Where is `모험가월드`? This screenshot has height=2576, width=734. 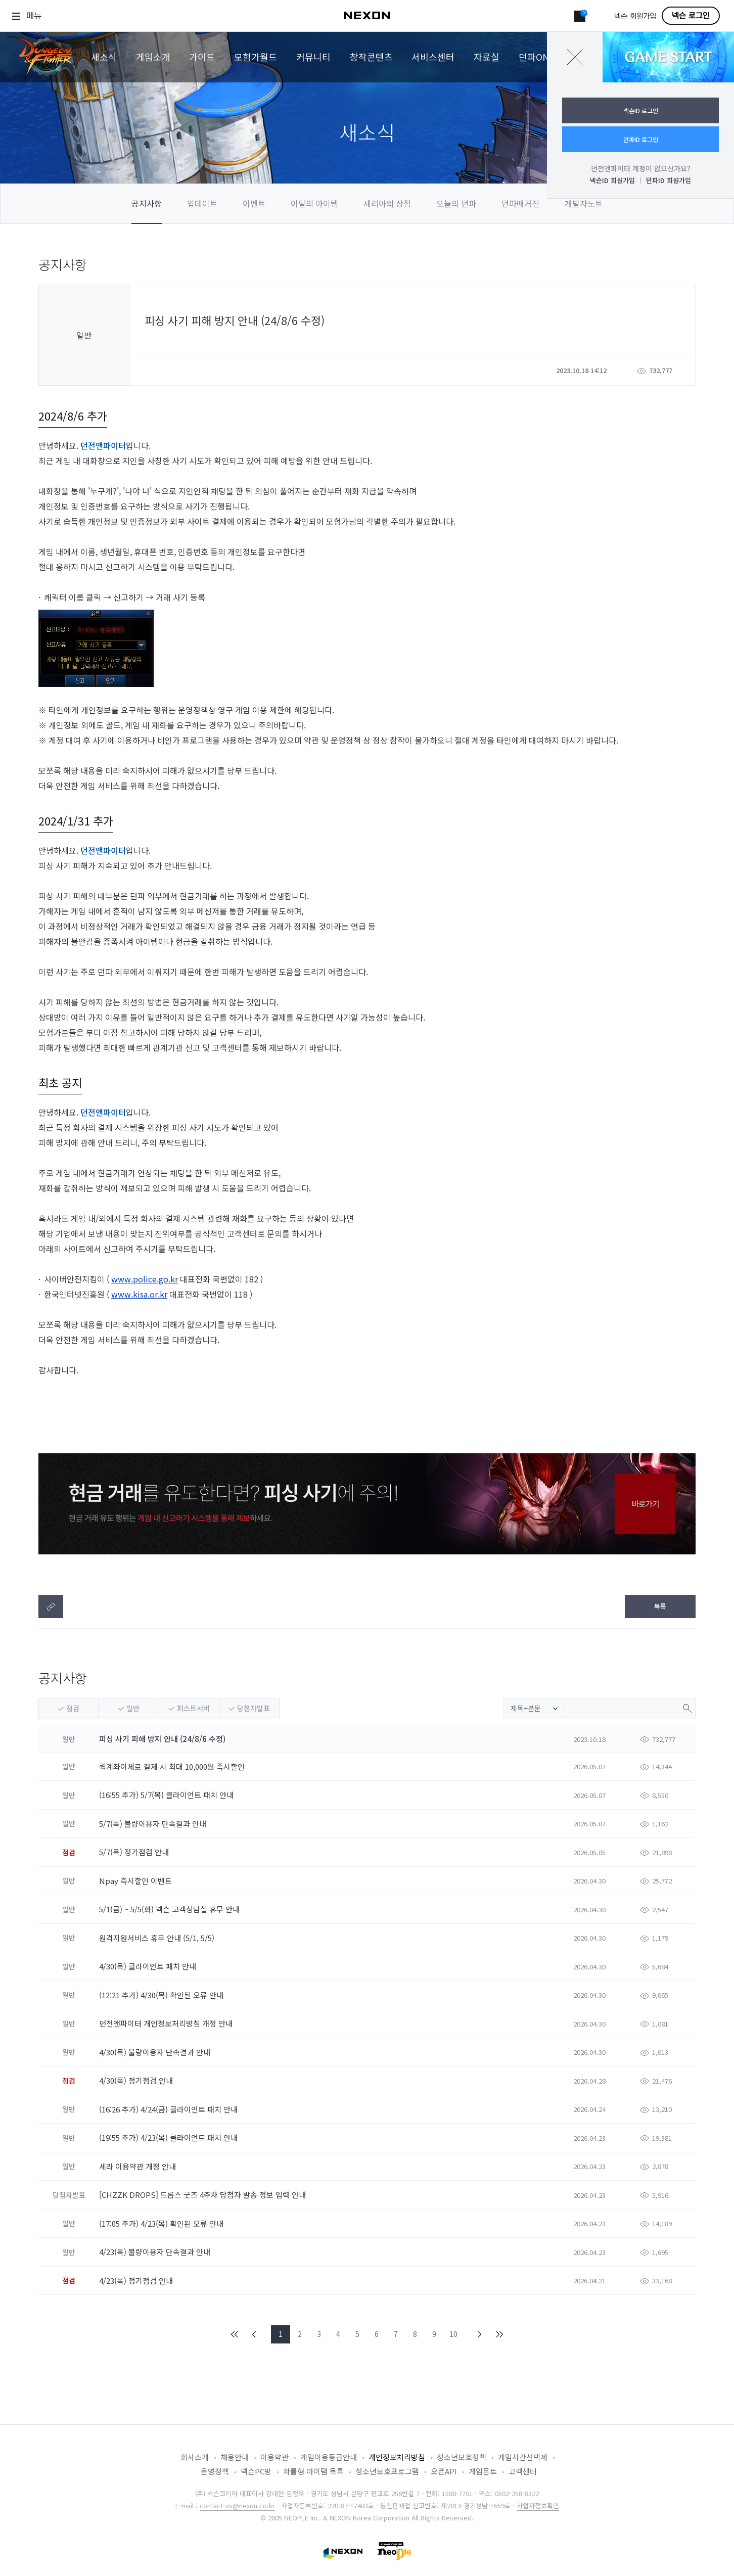
모험가월드 is located at coordinates (255, 56).